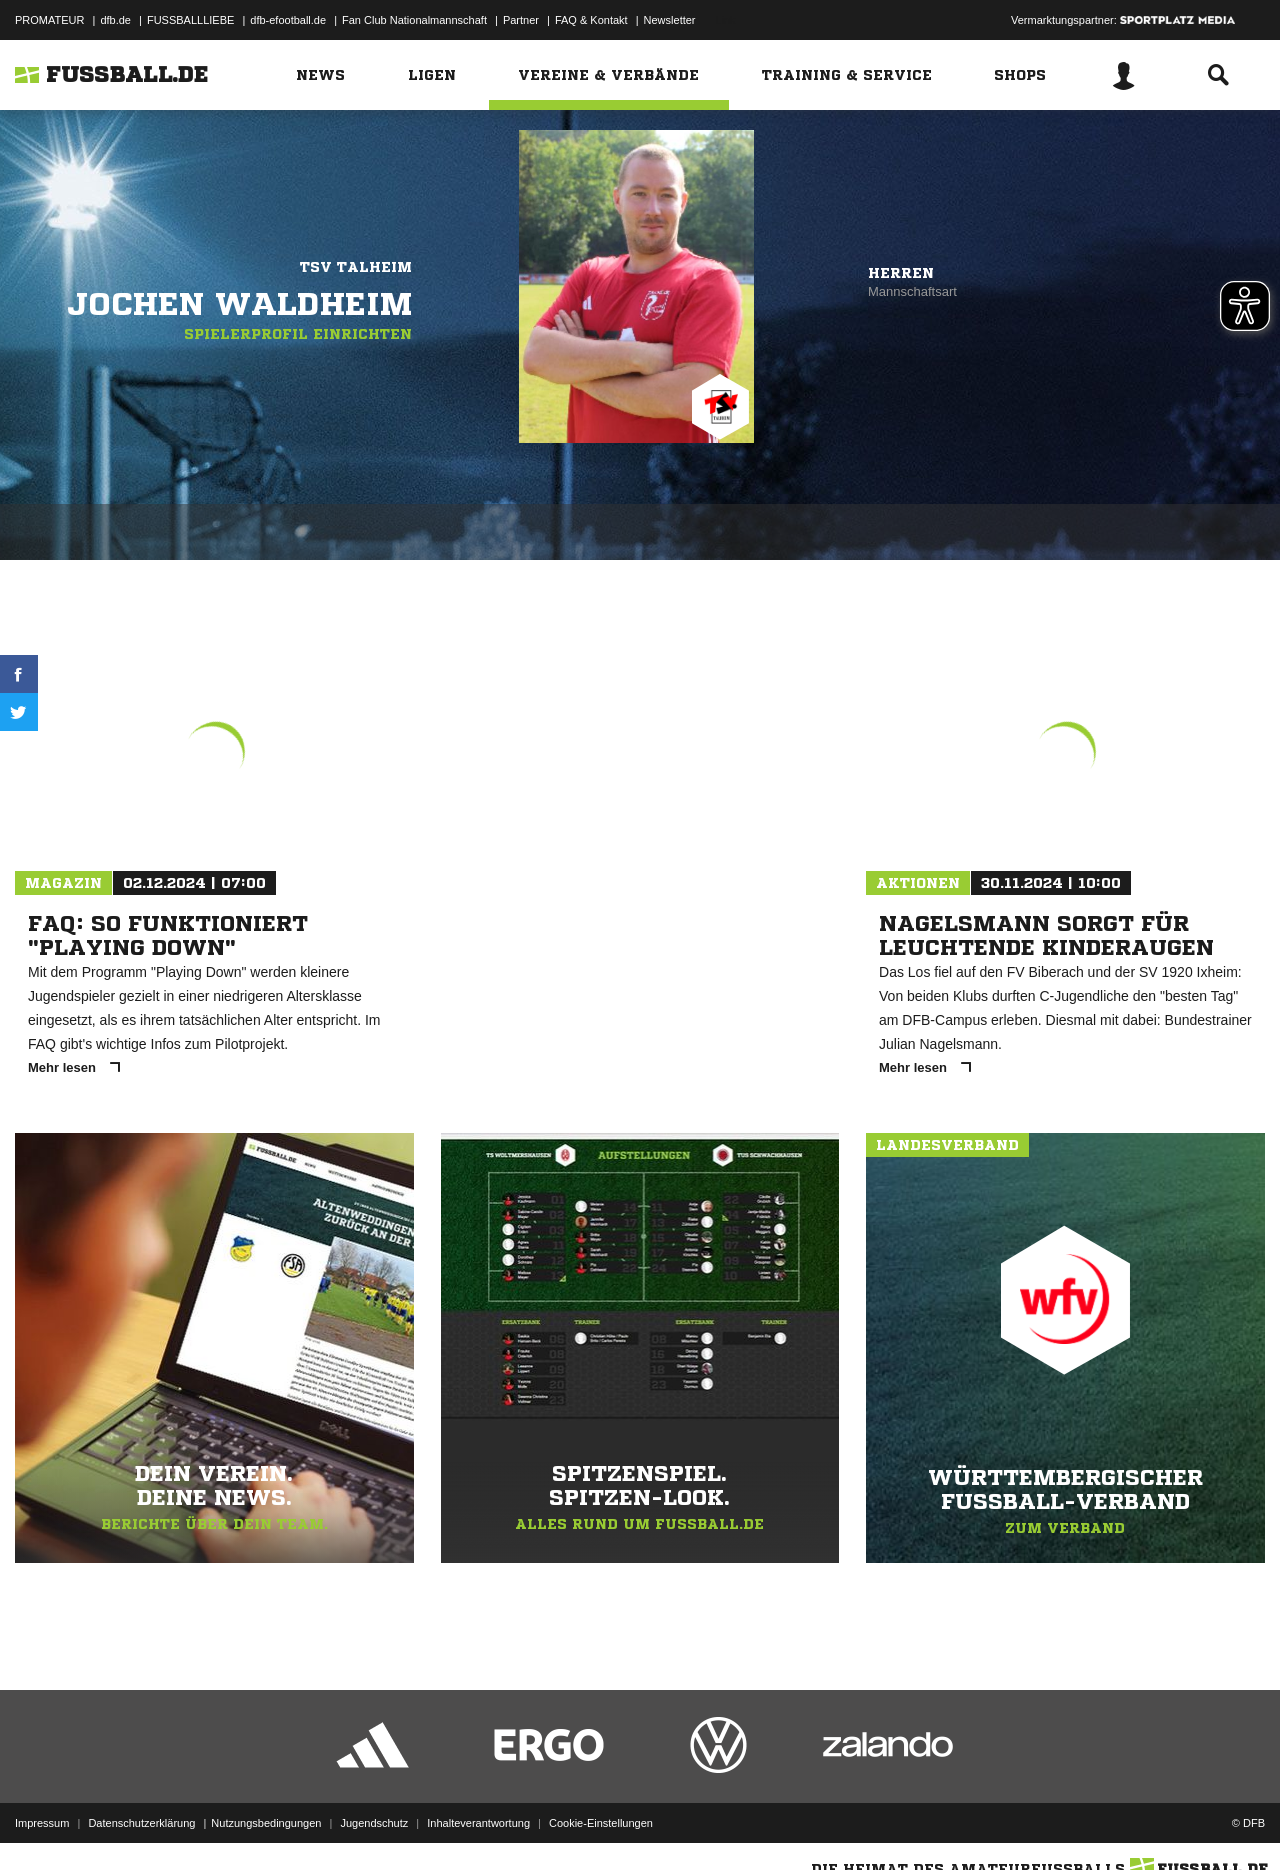  I want to click on dfb-efootball.de, so click(288, 20).